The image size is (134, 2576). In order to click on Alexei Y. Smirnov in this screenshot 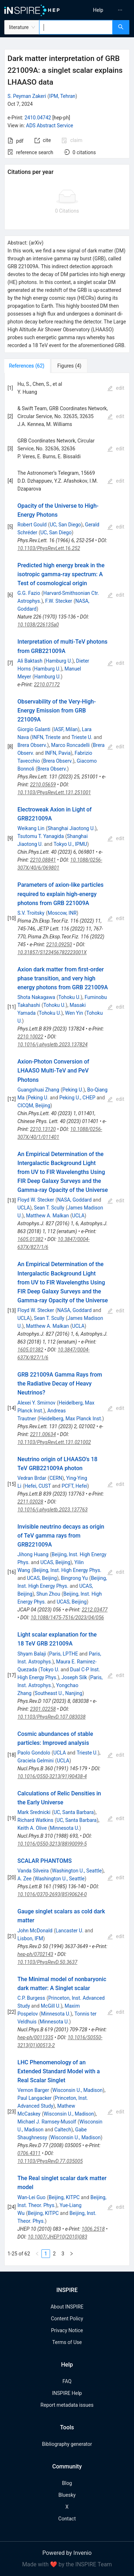, I will do `click(36, 1403)`.